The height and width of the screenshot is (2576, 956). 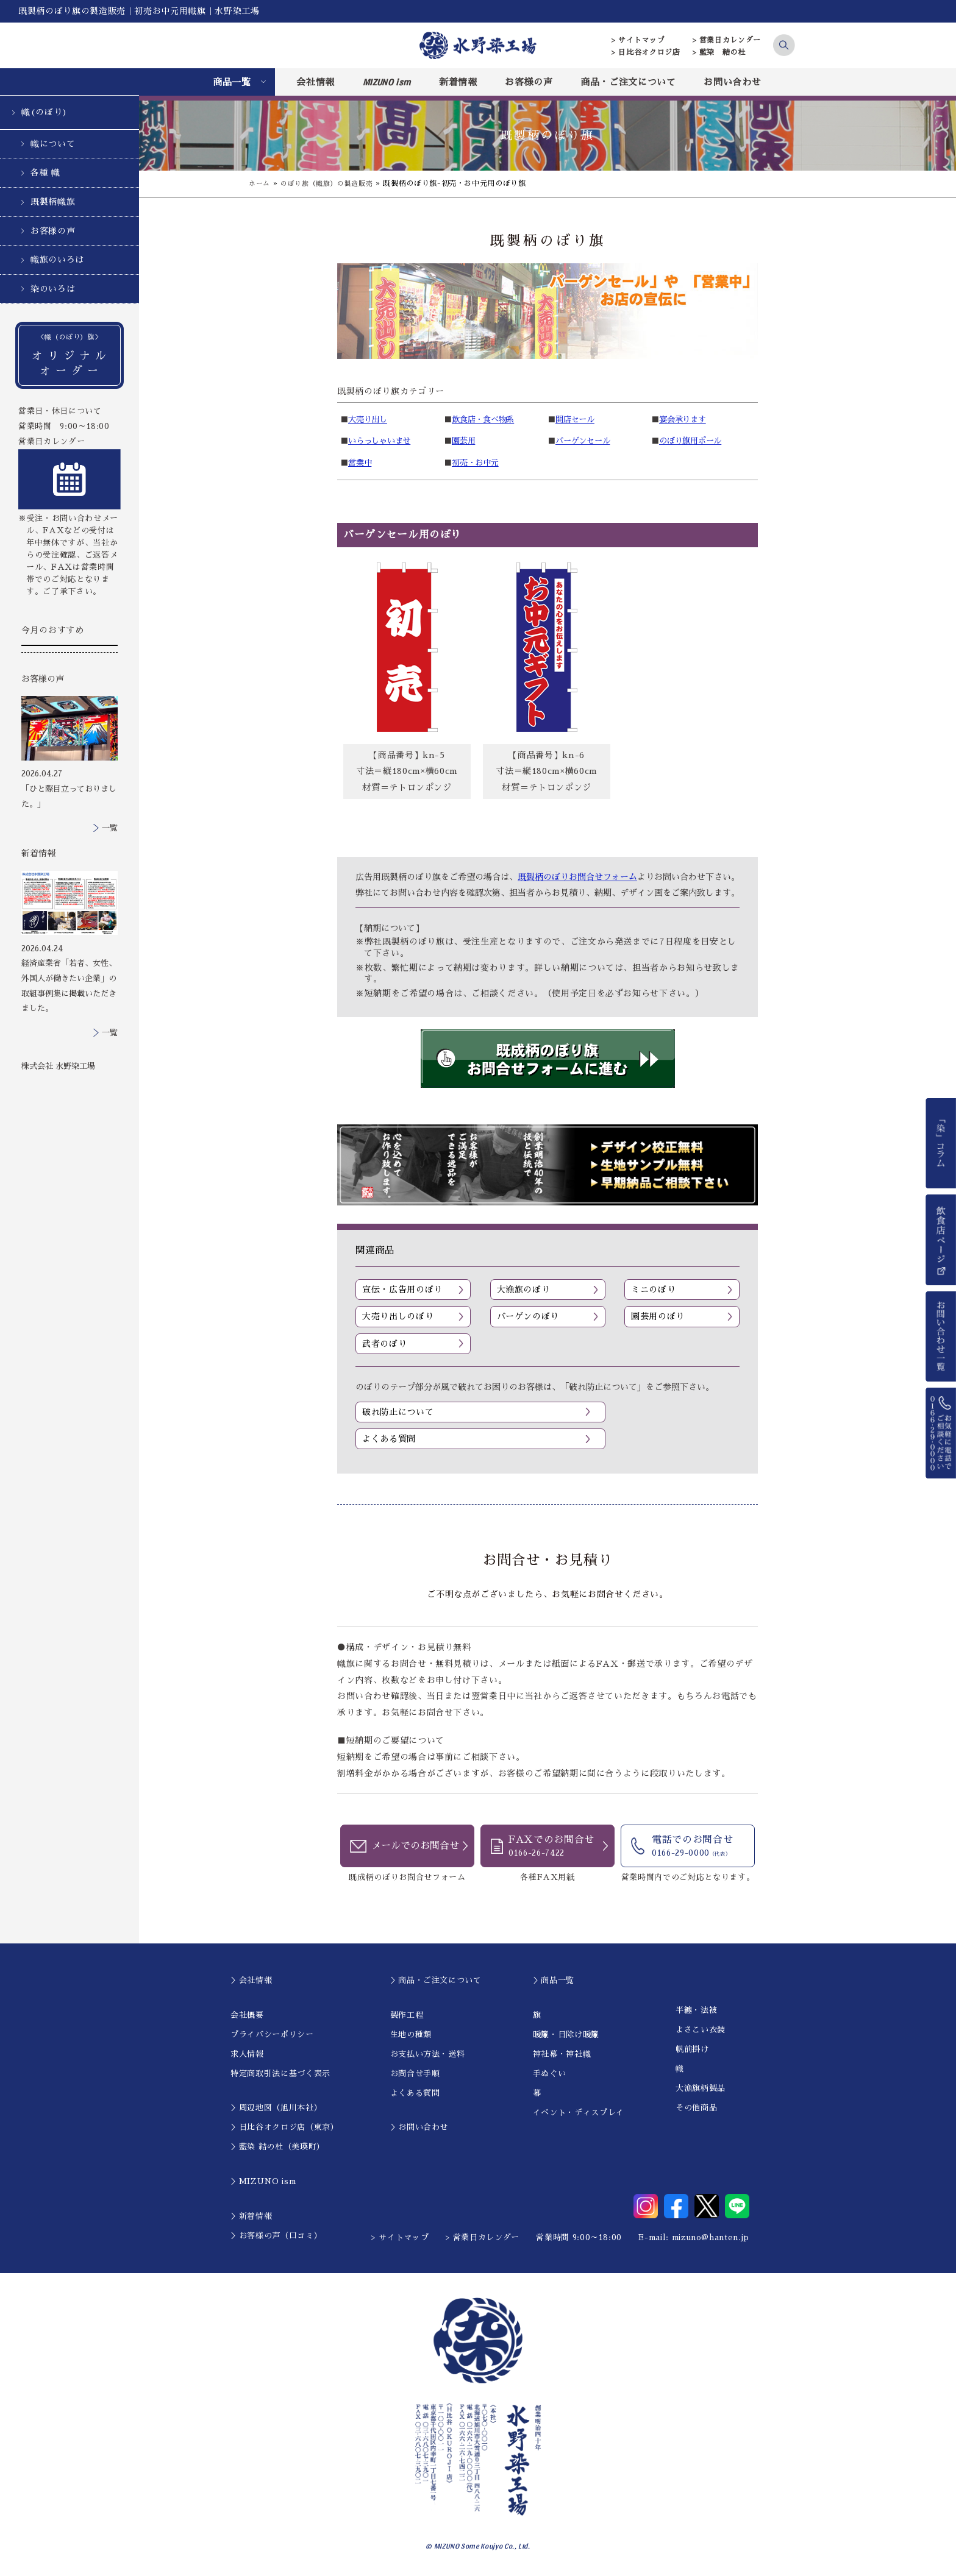 What do you see at coordinates (272, 2035) in the screenshot?
I see `プライバシーポリシー` at bounding box center [272, 2035].